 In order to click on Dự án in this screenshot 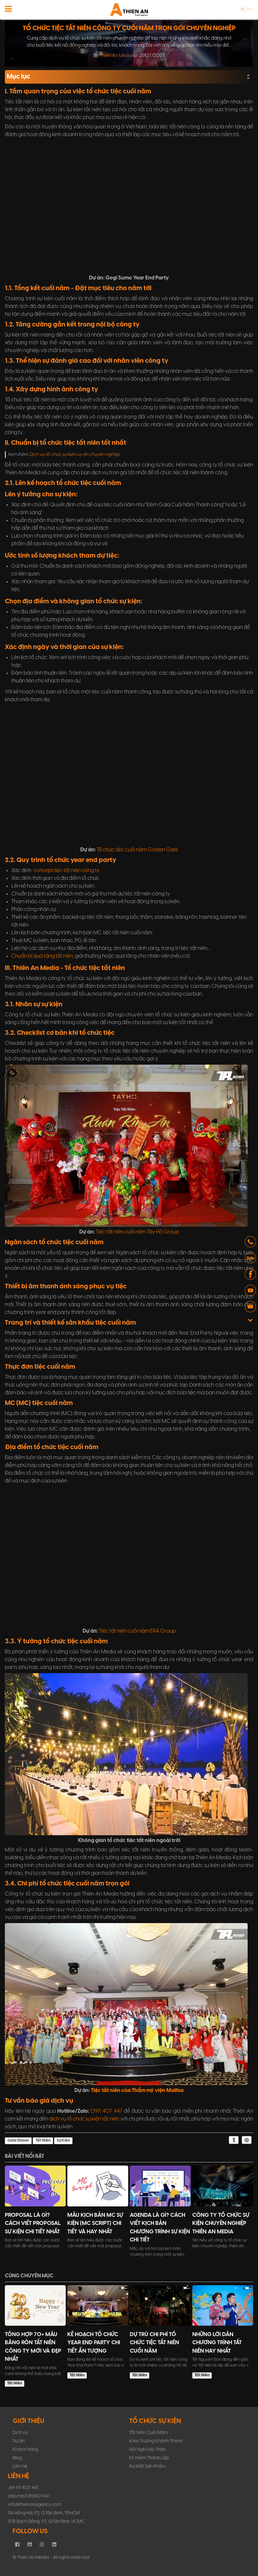, I will do `click(19, 2441)`.